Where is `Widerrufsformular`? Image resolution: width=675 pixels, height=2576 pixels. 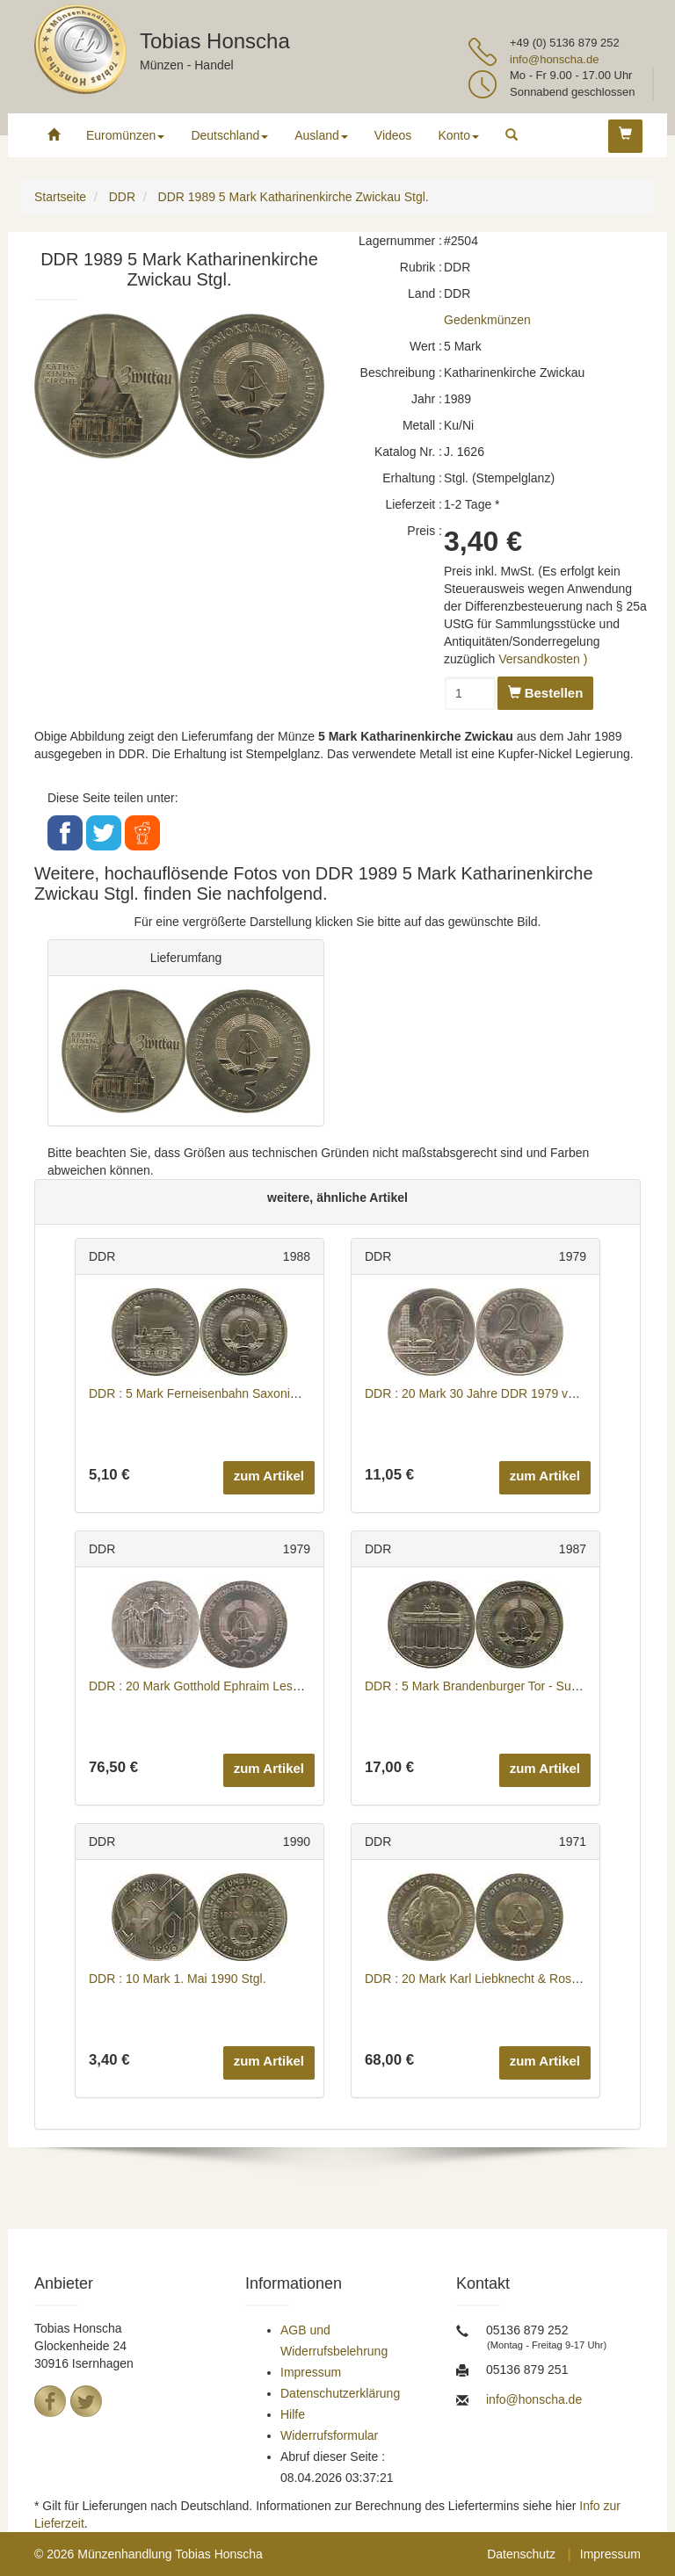 Widerrufsformular is located at coordinates (329, 2435).